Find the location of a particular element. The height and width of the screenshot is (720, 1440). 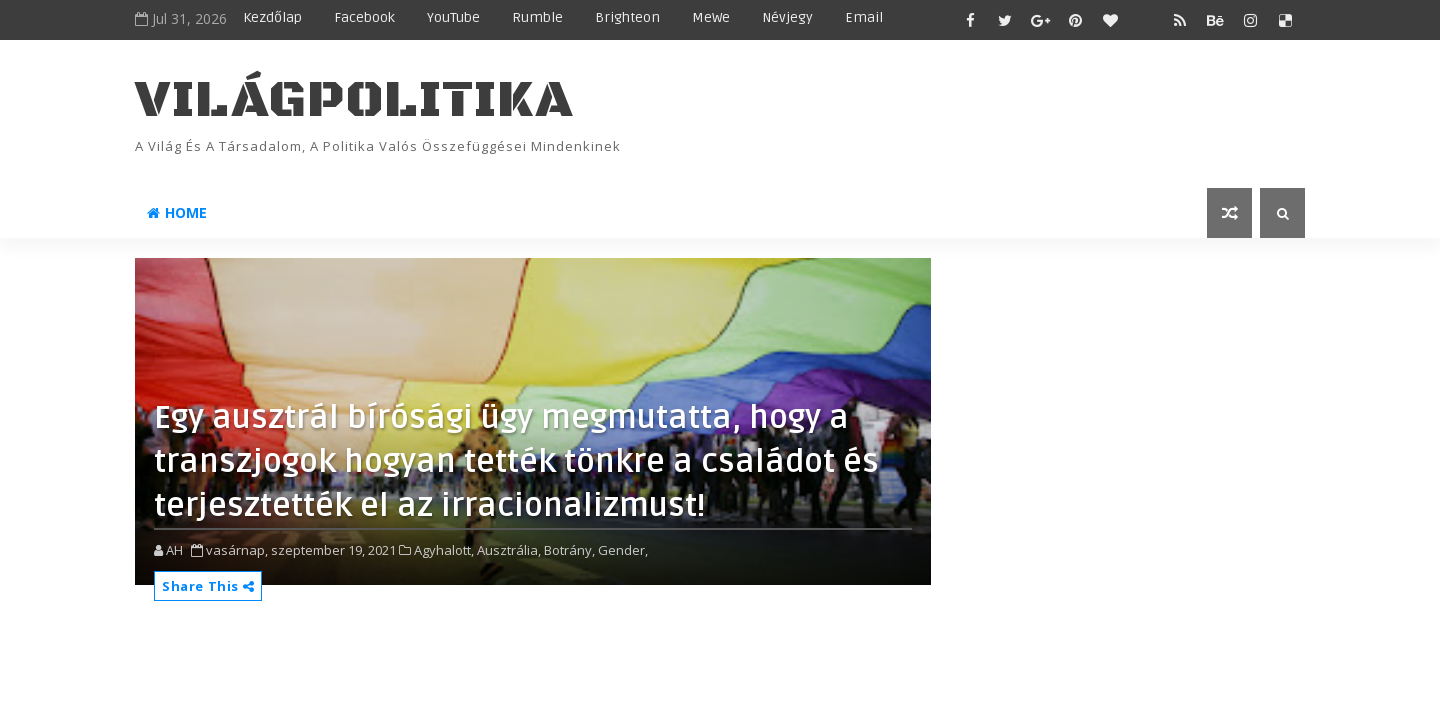

Gender, is located at coordinates (623, 550).